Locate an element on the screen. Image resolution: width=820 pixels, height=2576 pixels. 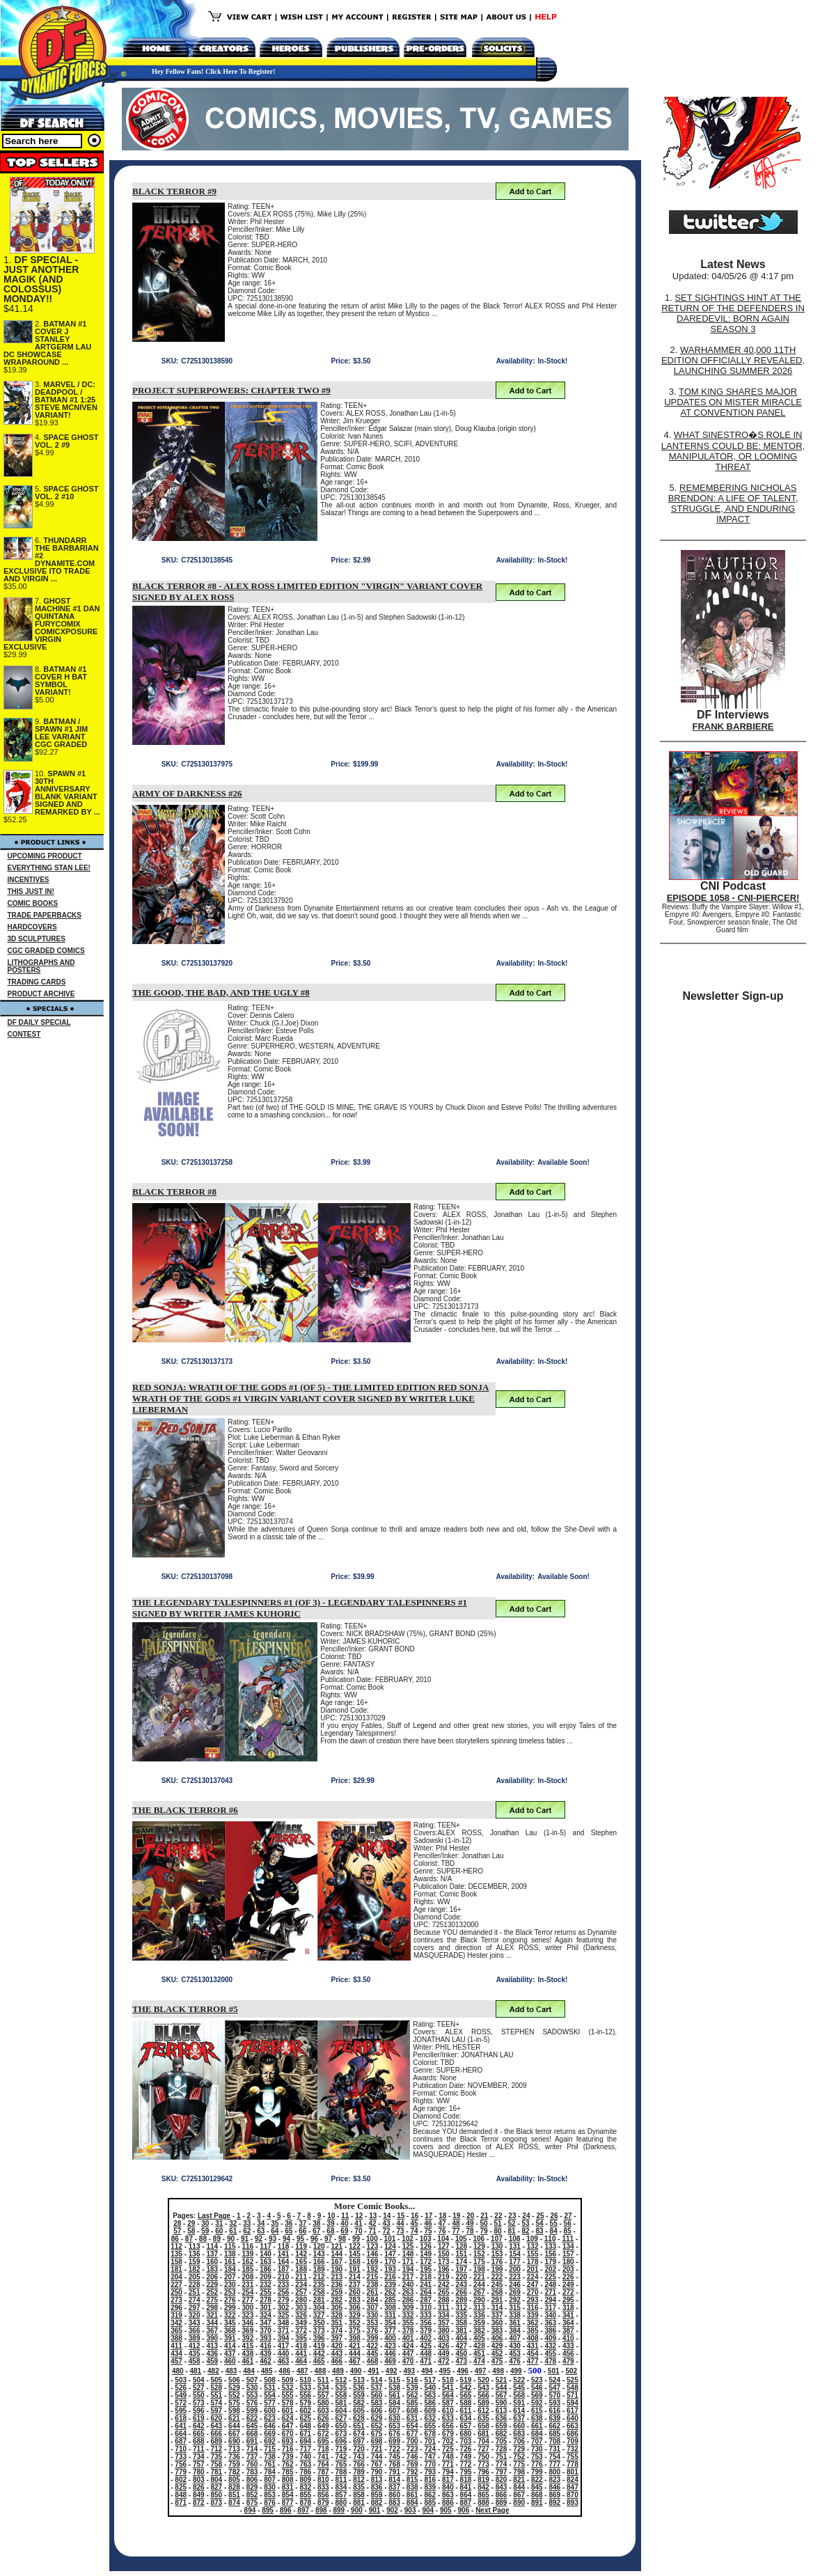
336 is located at coordinates (479, 2315).